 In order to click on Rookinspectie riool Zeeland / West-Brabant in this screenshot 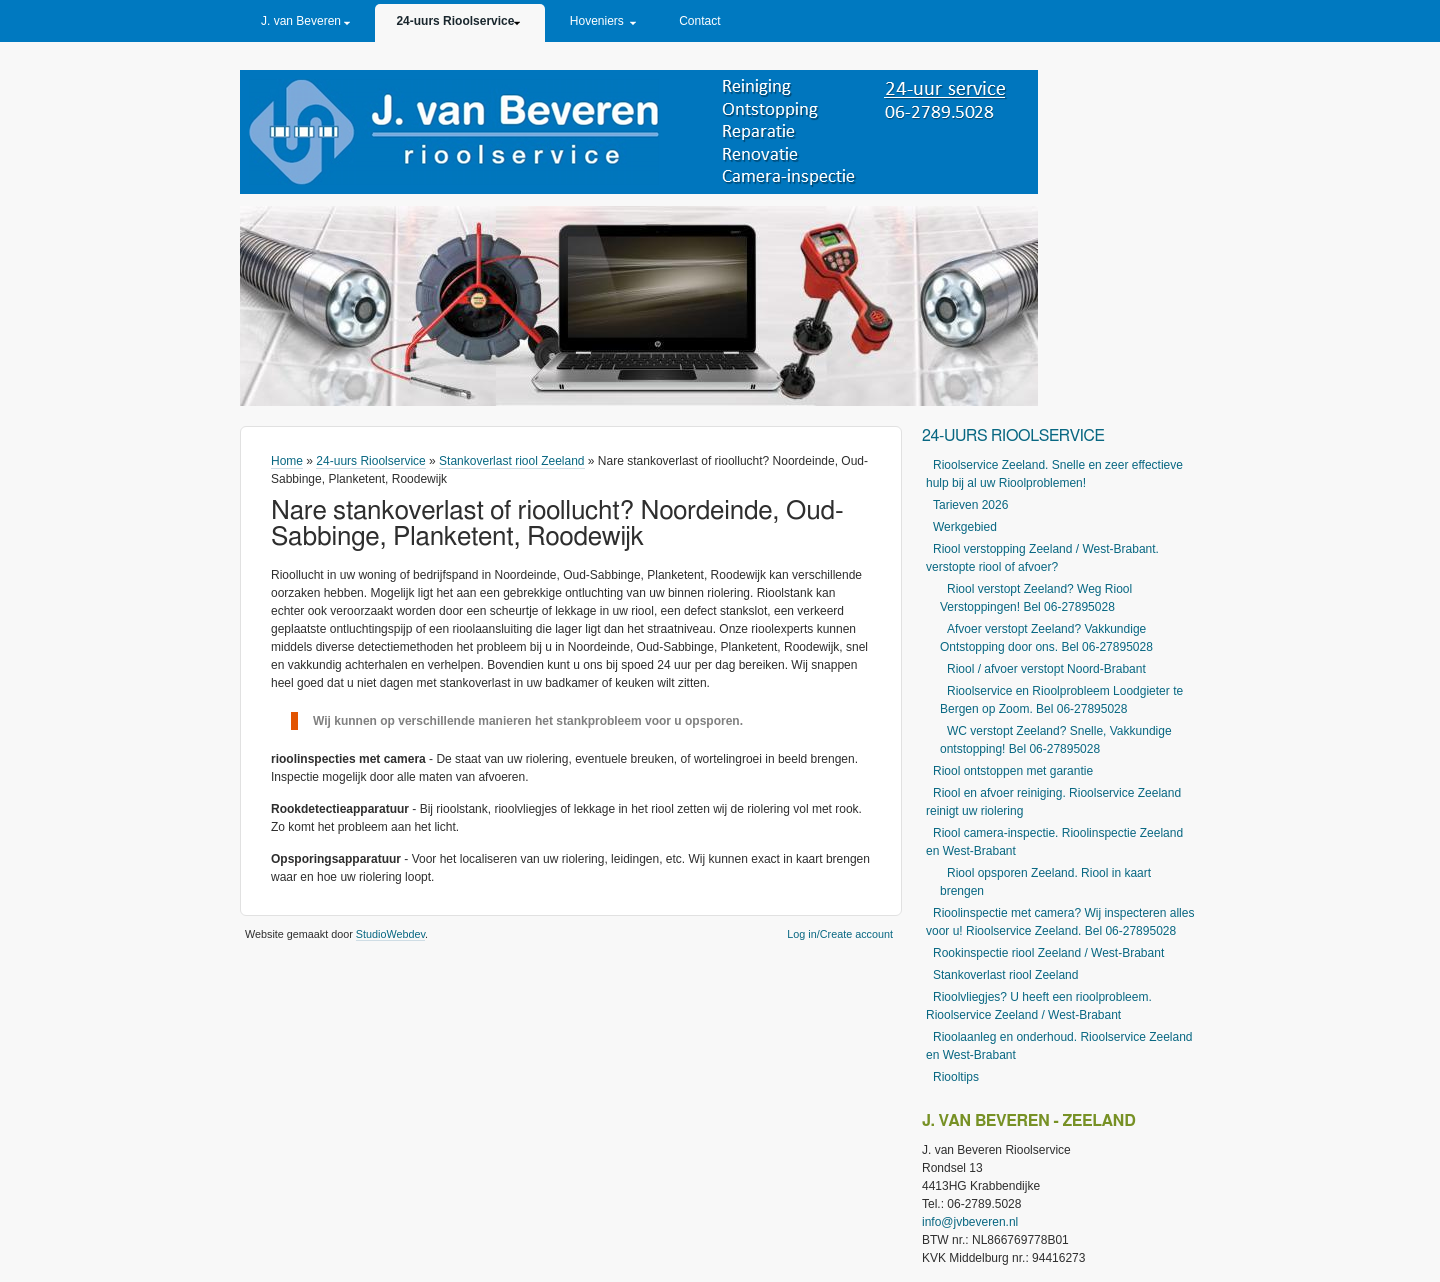, I will do `click(1048, 953)`.